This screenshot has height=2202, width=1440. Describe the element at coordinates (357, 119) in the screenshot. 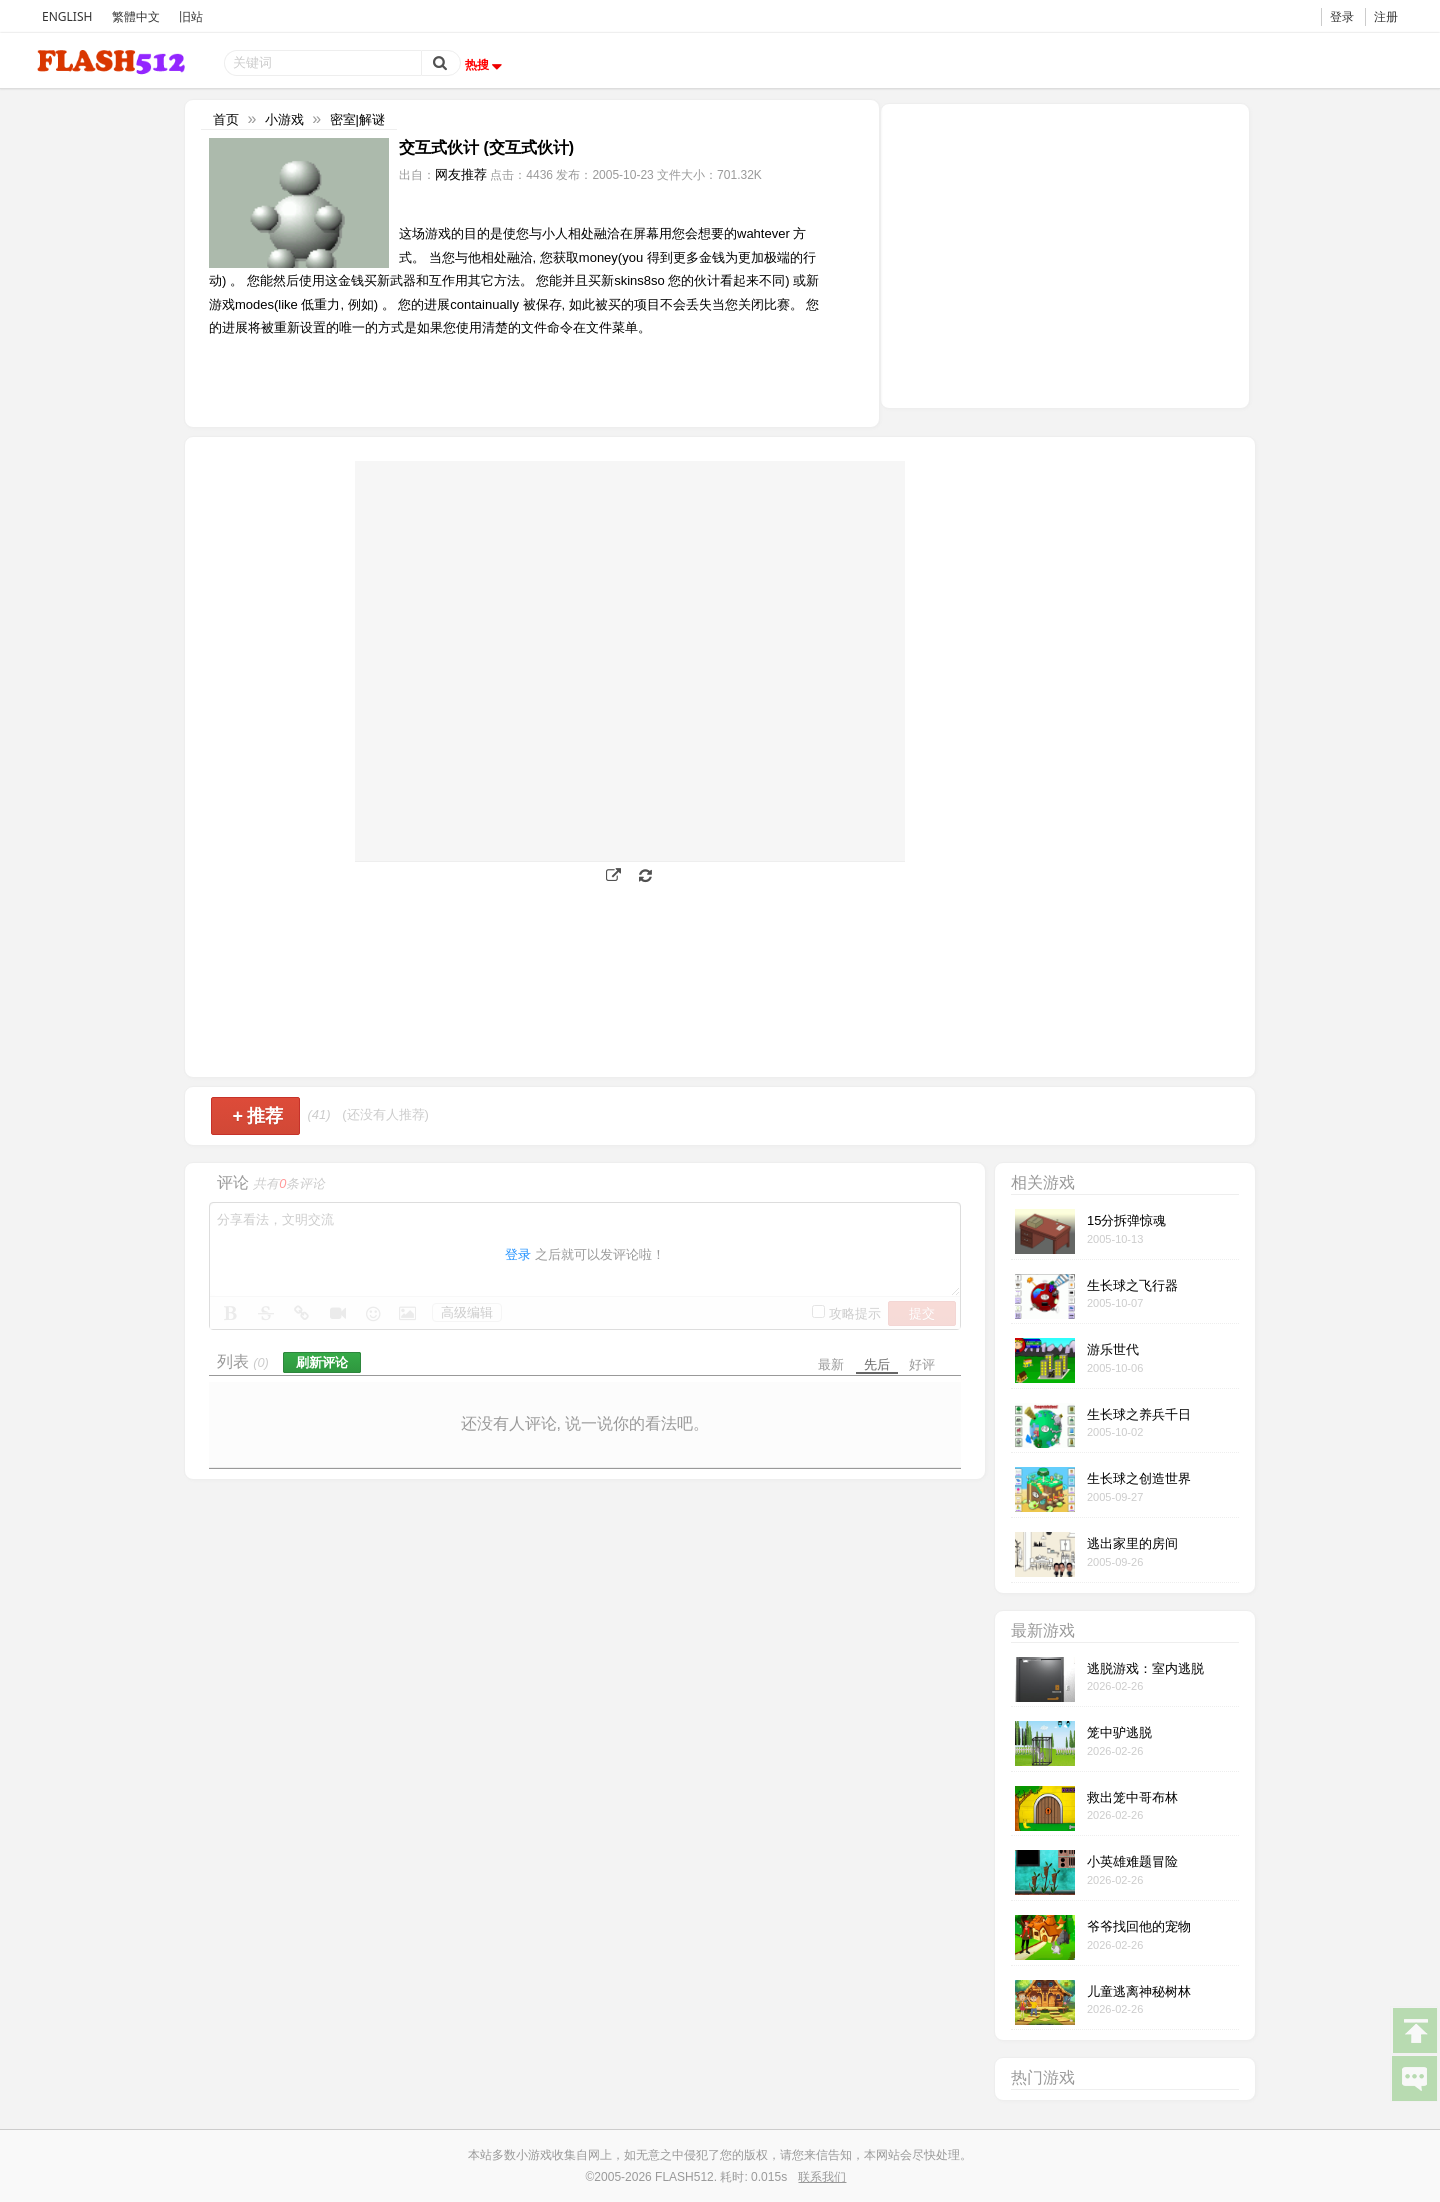

I see `密室|解谜` at that location.